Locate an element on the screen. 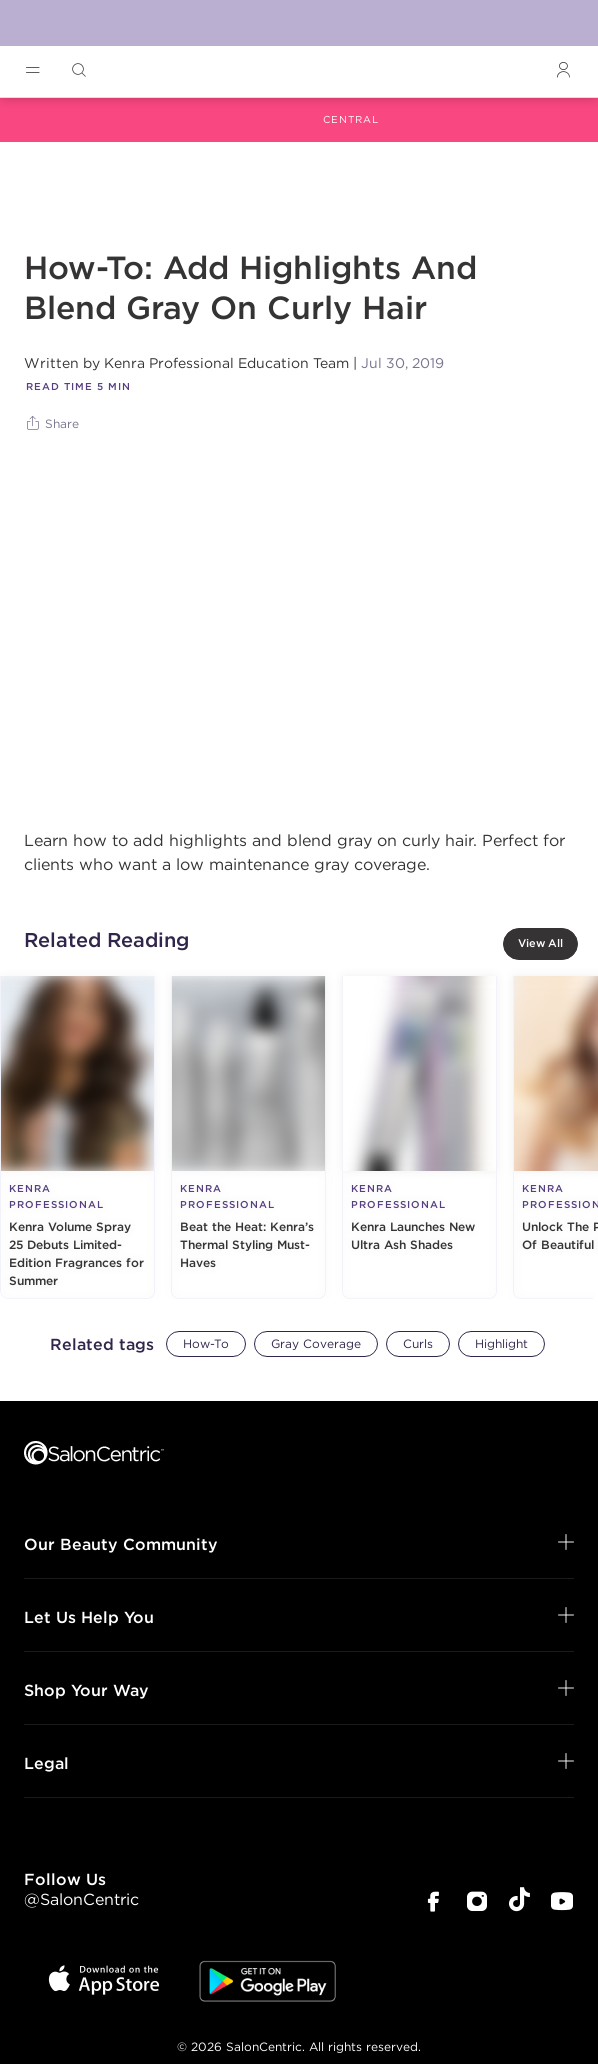  [Share] is located at coordinates (54, 424).